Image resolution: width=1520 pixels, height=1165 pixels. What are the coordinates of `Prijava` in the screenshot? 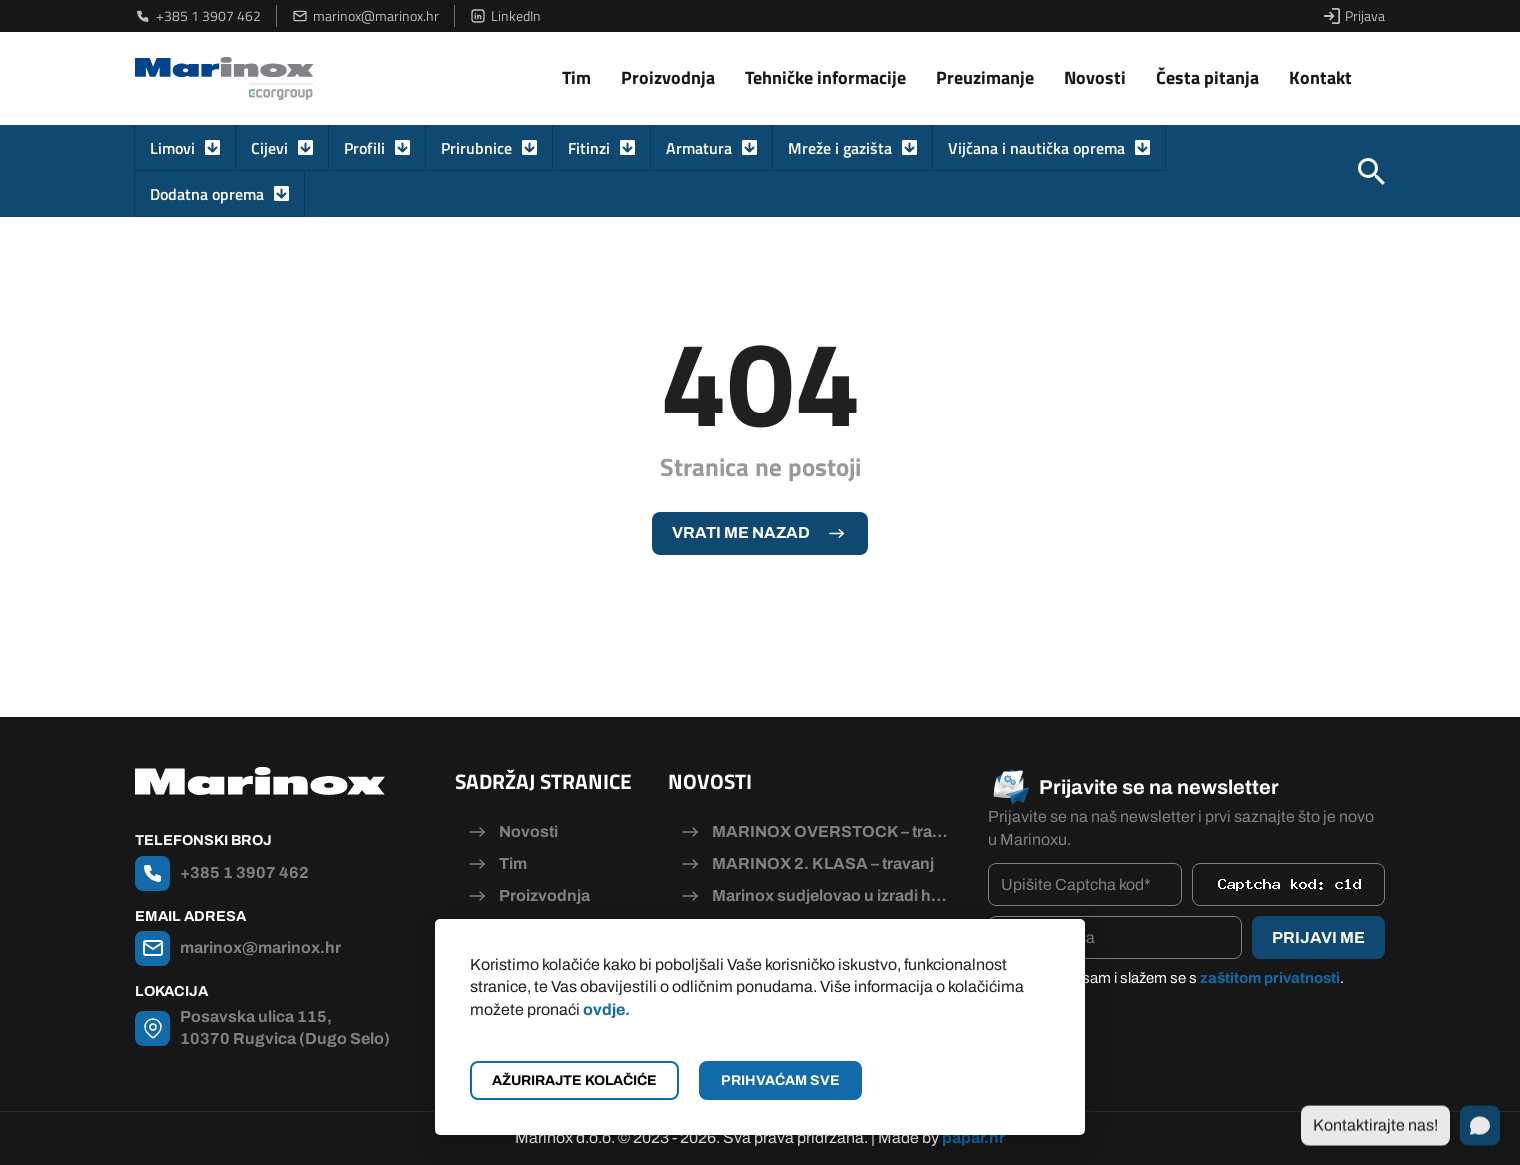 It's located at (1354, 16).